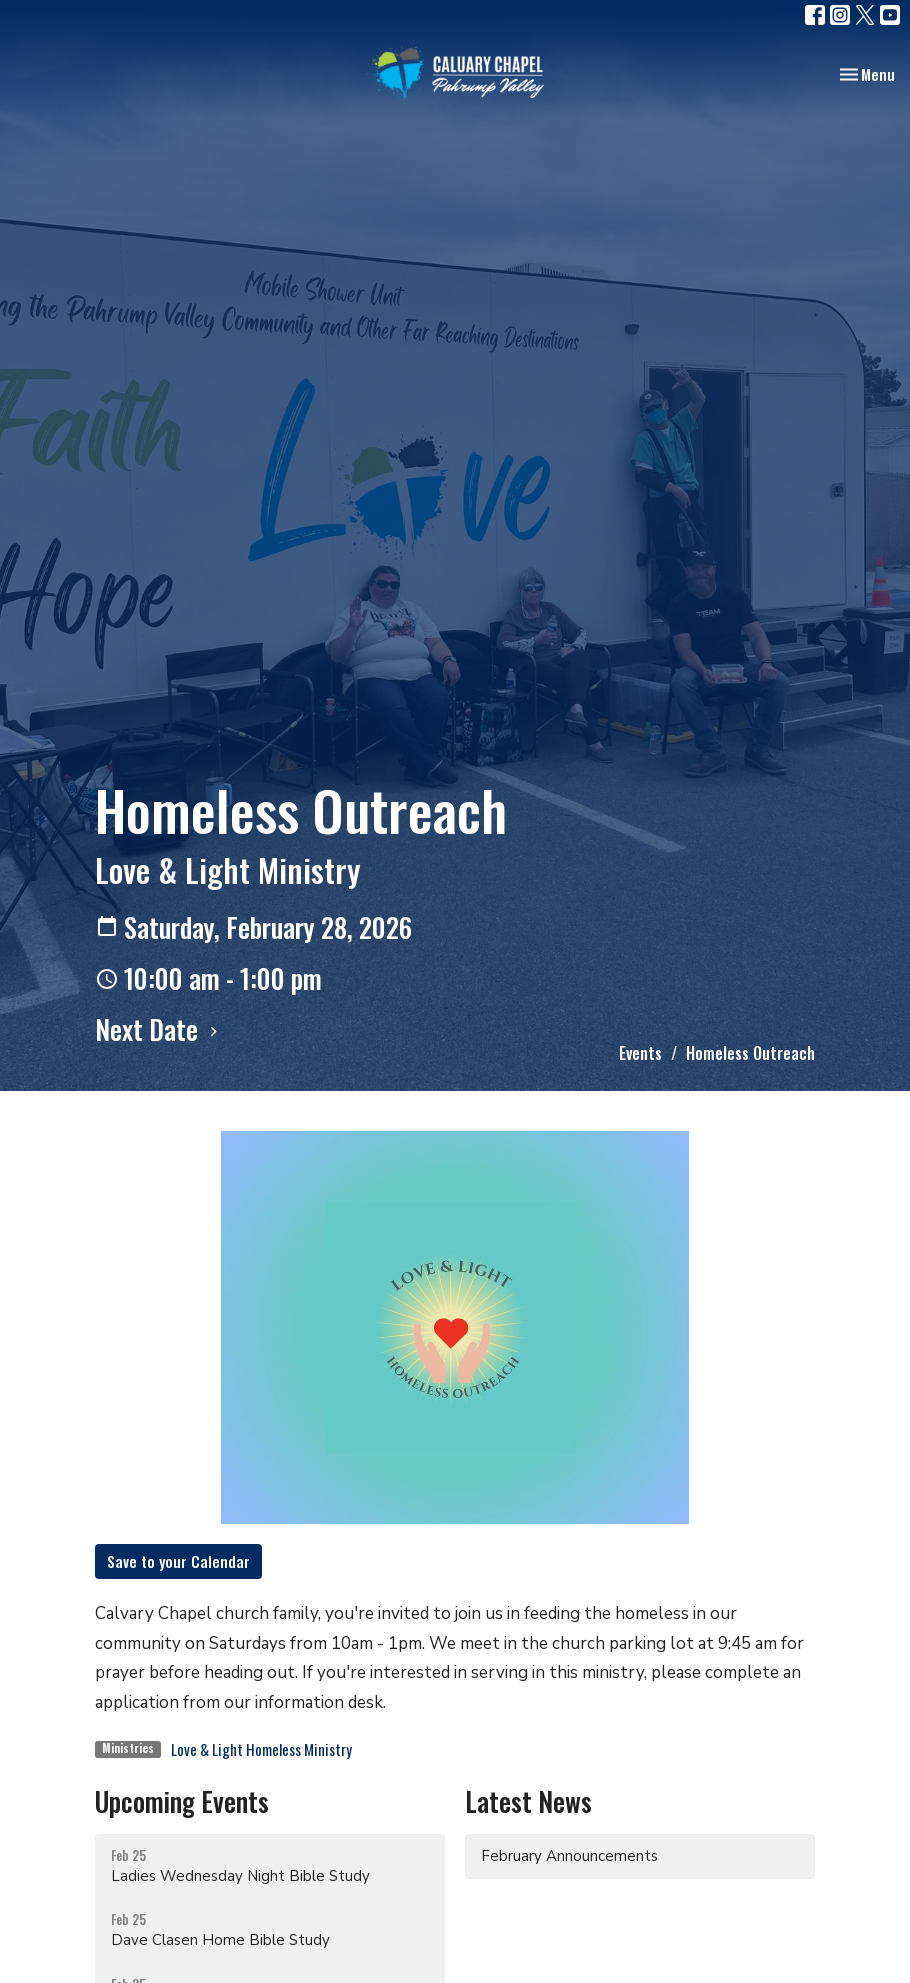 The width and height of the screenshot is (910, 1983). I want to click on Love & Light Homeless Ministry, so click(261, 1749).